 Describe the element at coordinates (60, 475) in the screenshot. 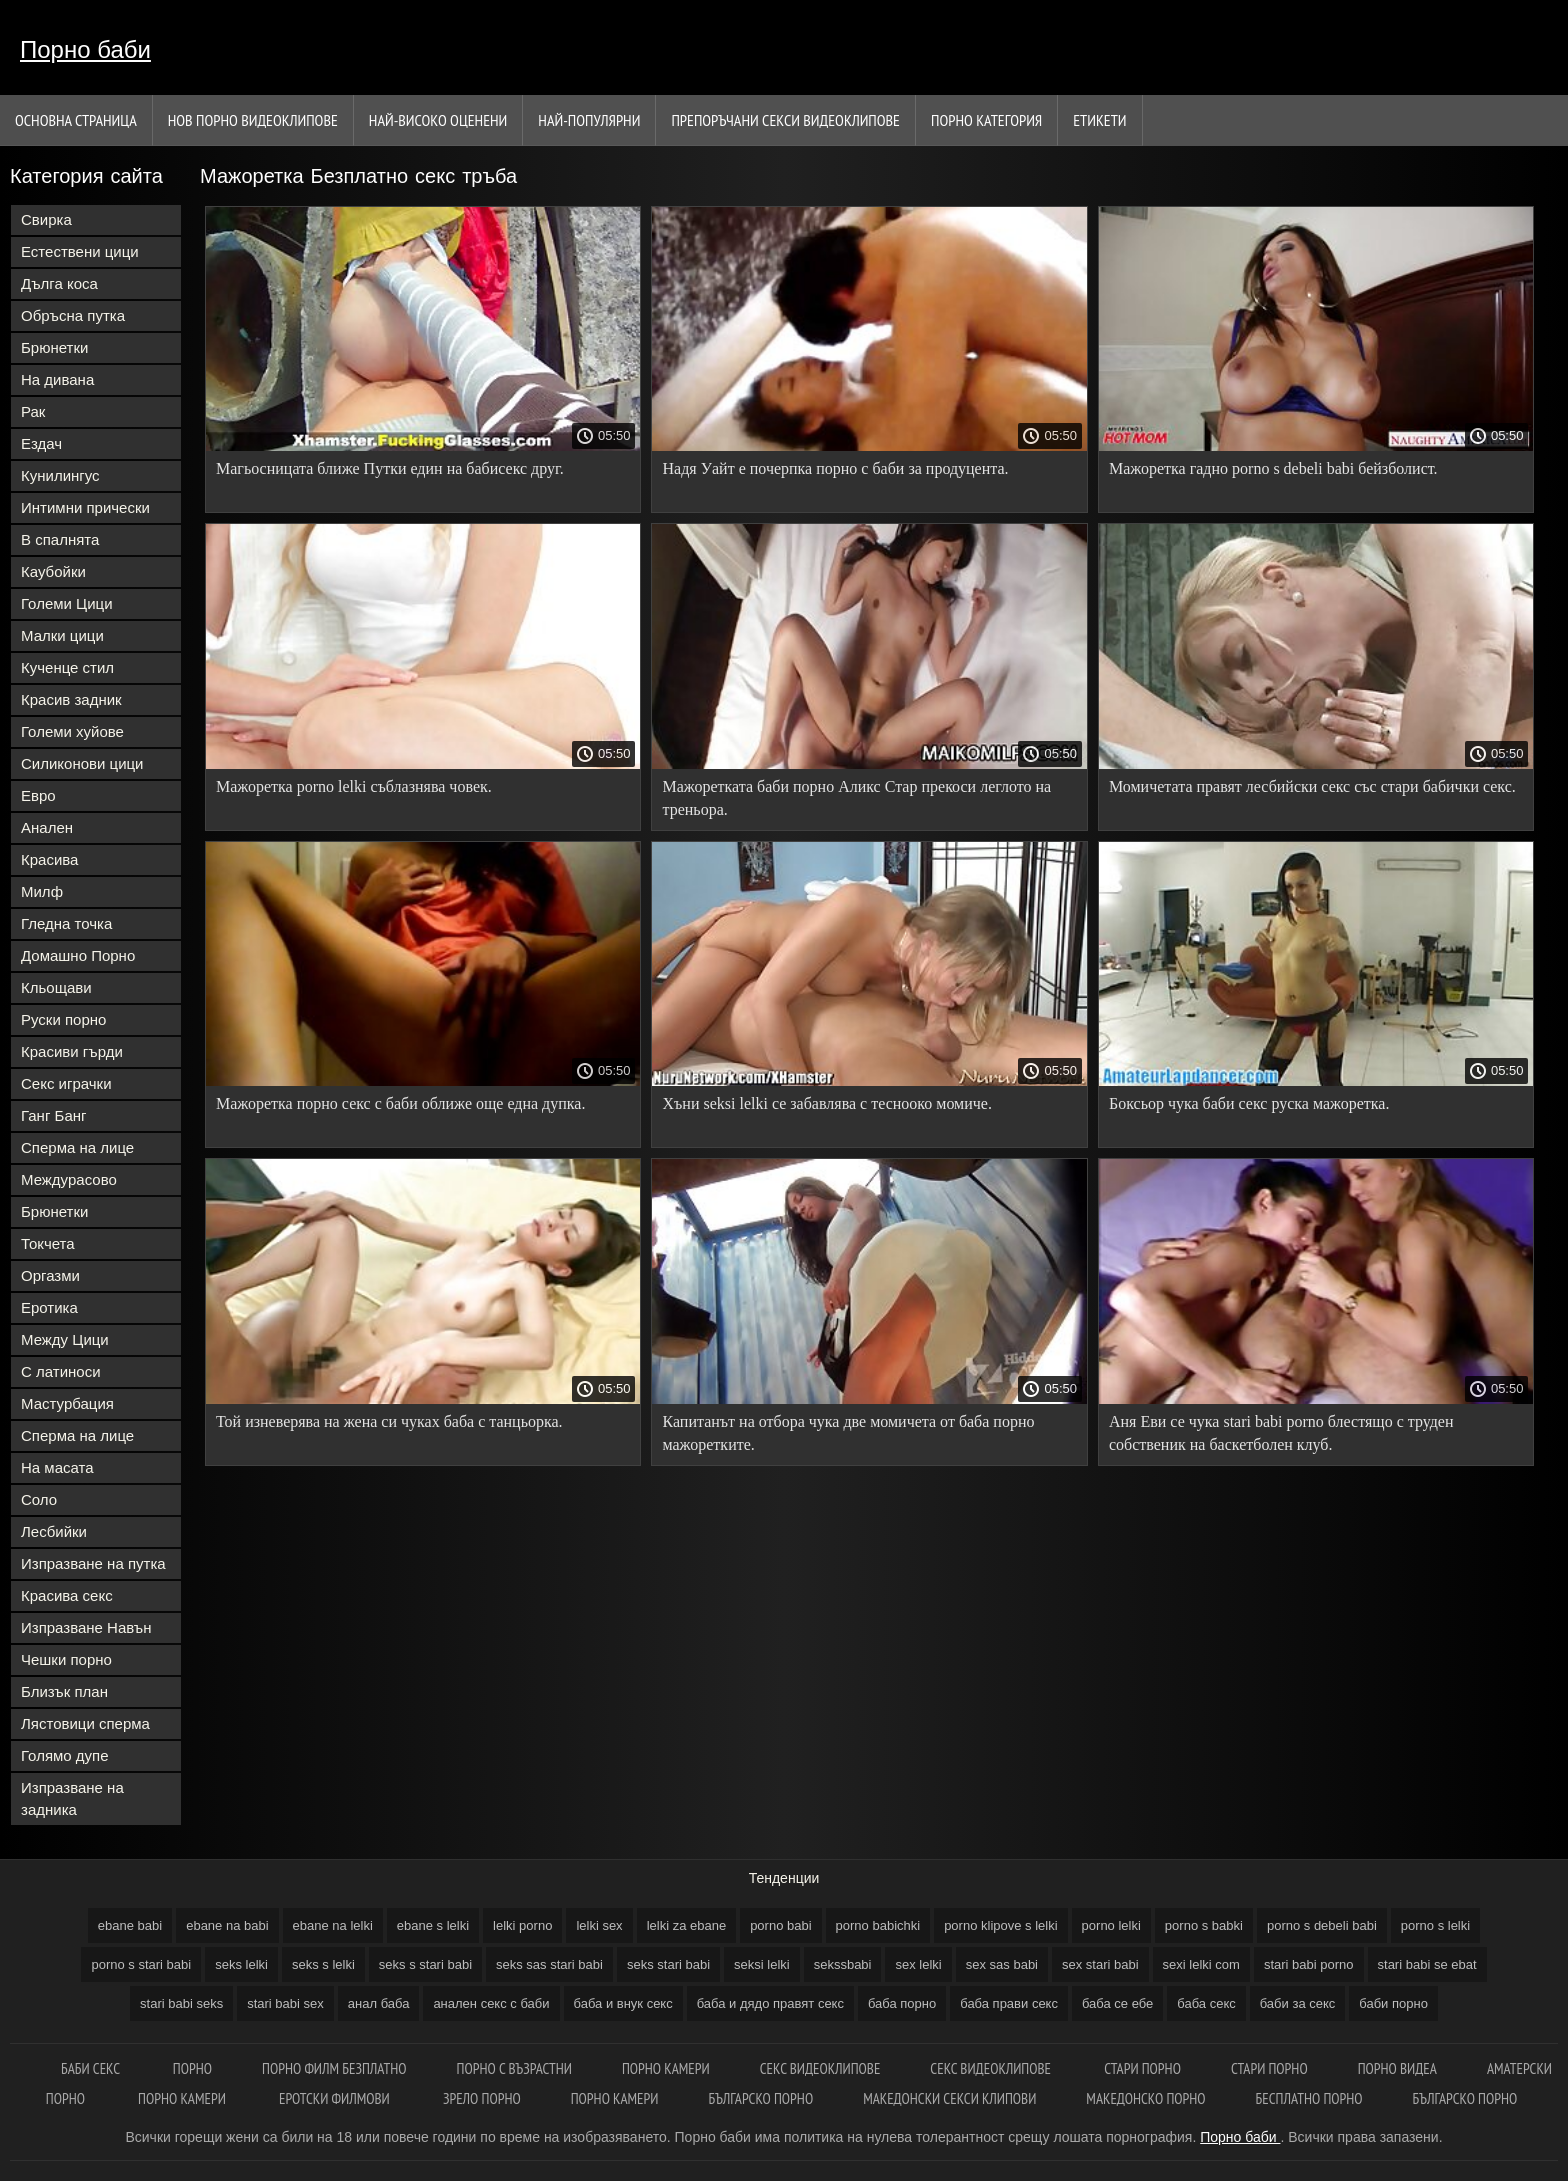

I see `Кунилингус` at that location.